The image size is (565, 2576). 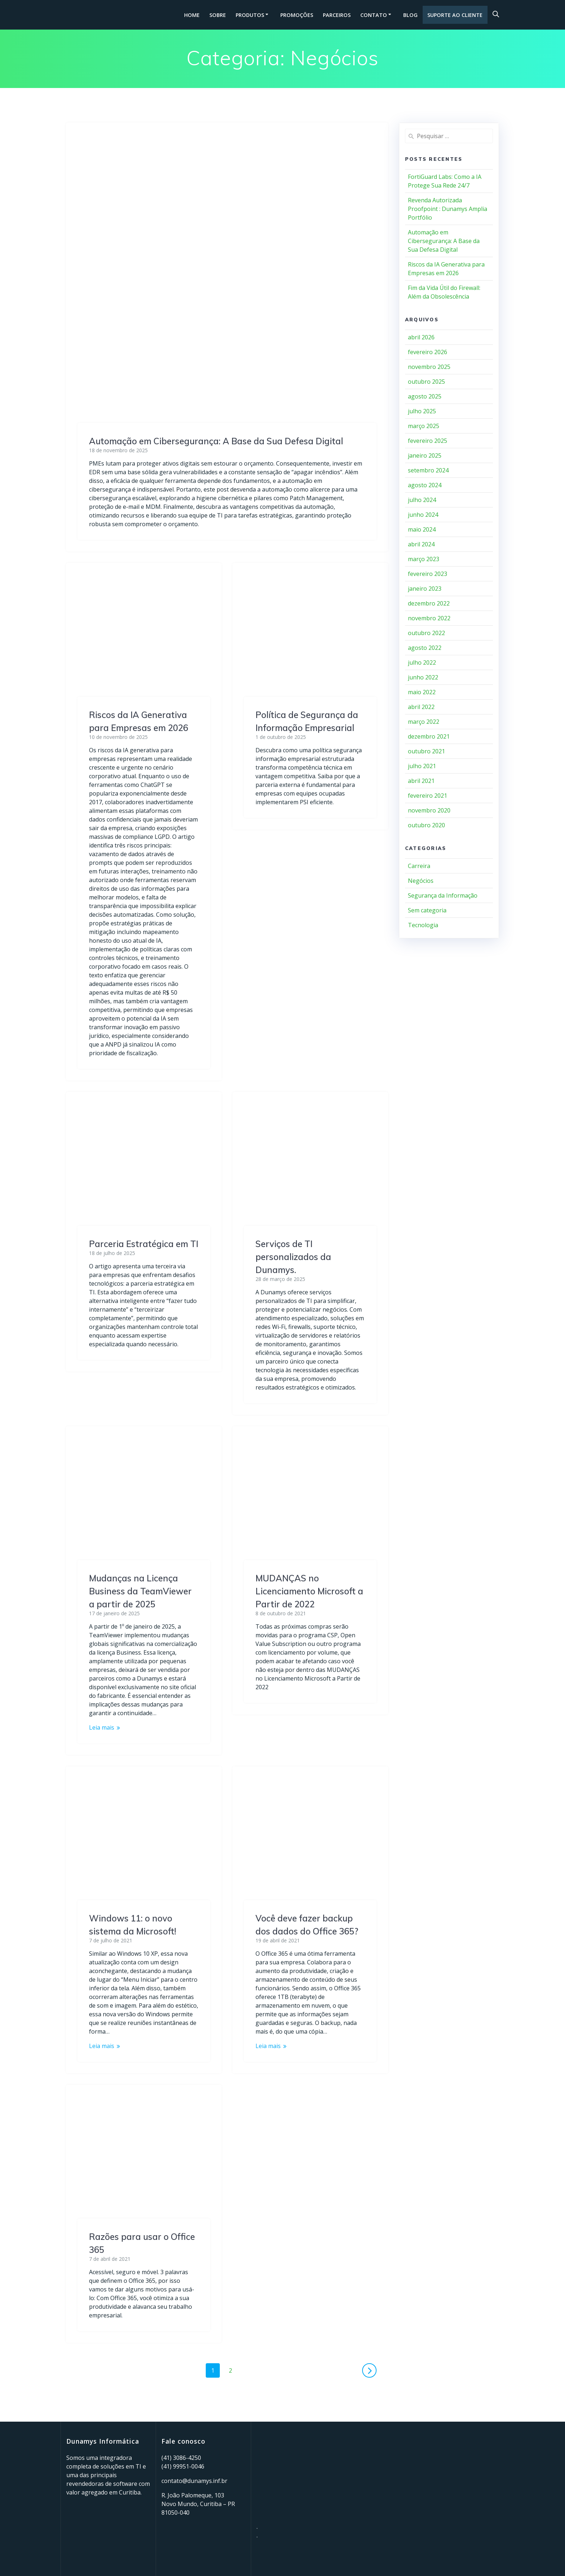 I want to click on janeiro 2025, so click(x=424, y=455).